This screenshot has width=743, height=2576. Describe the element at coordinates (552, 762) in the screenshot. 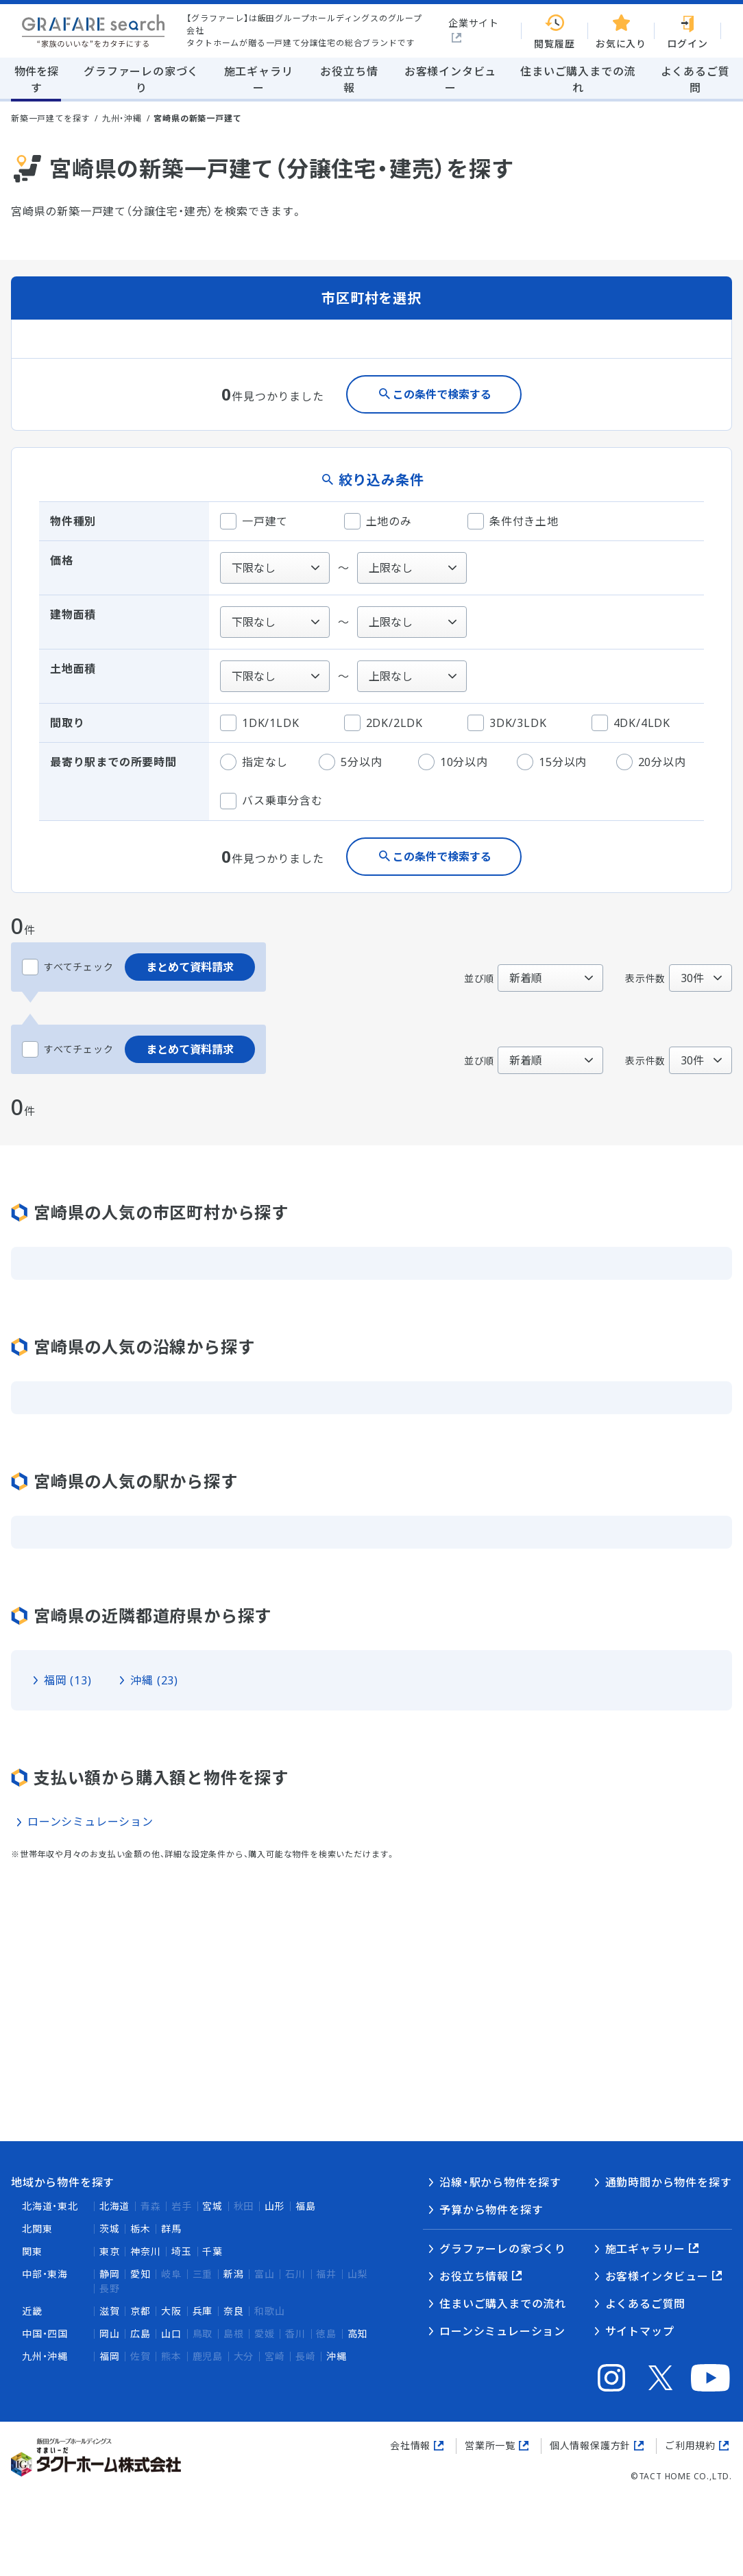

I see `15分以内` at that location.